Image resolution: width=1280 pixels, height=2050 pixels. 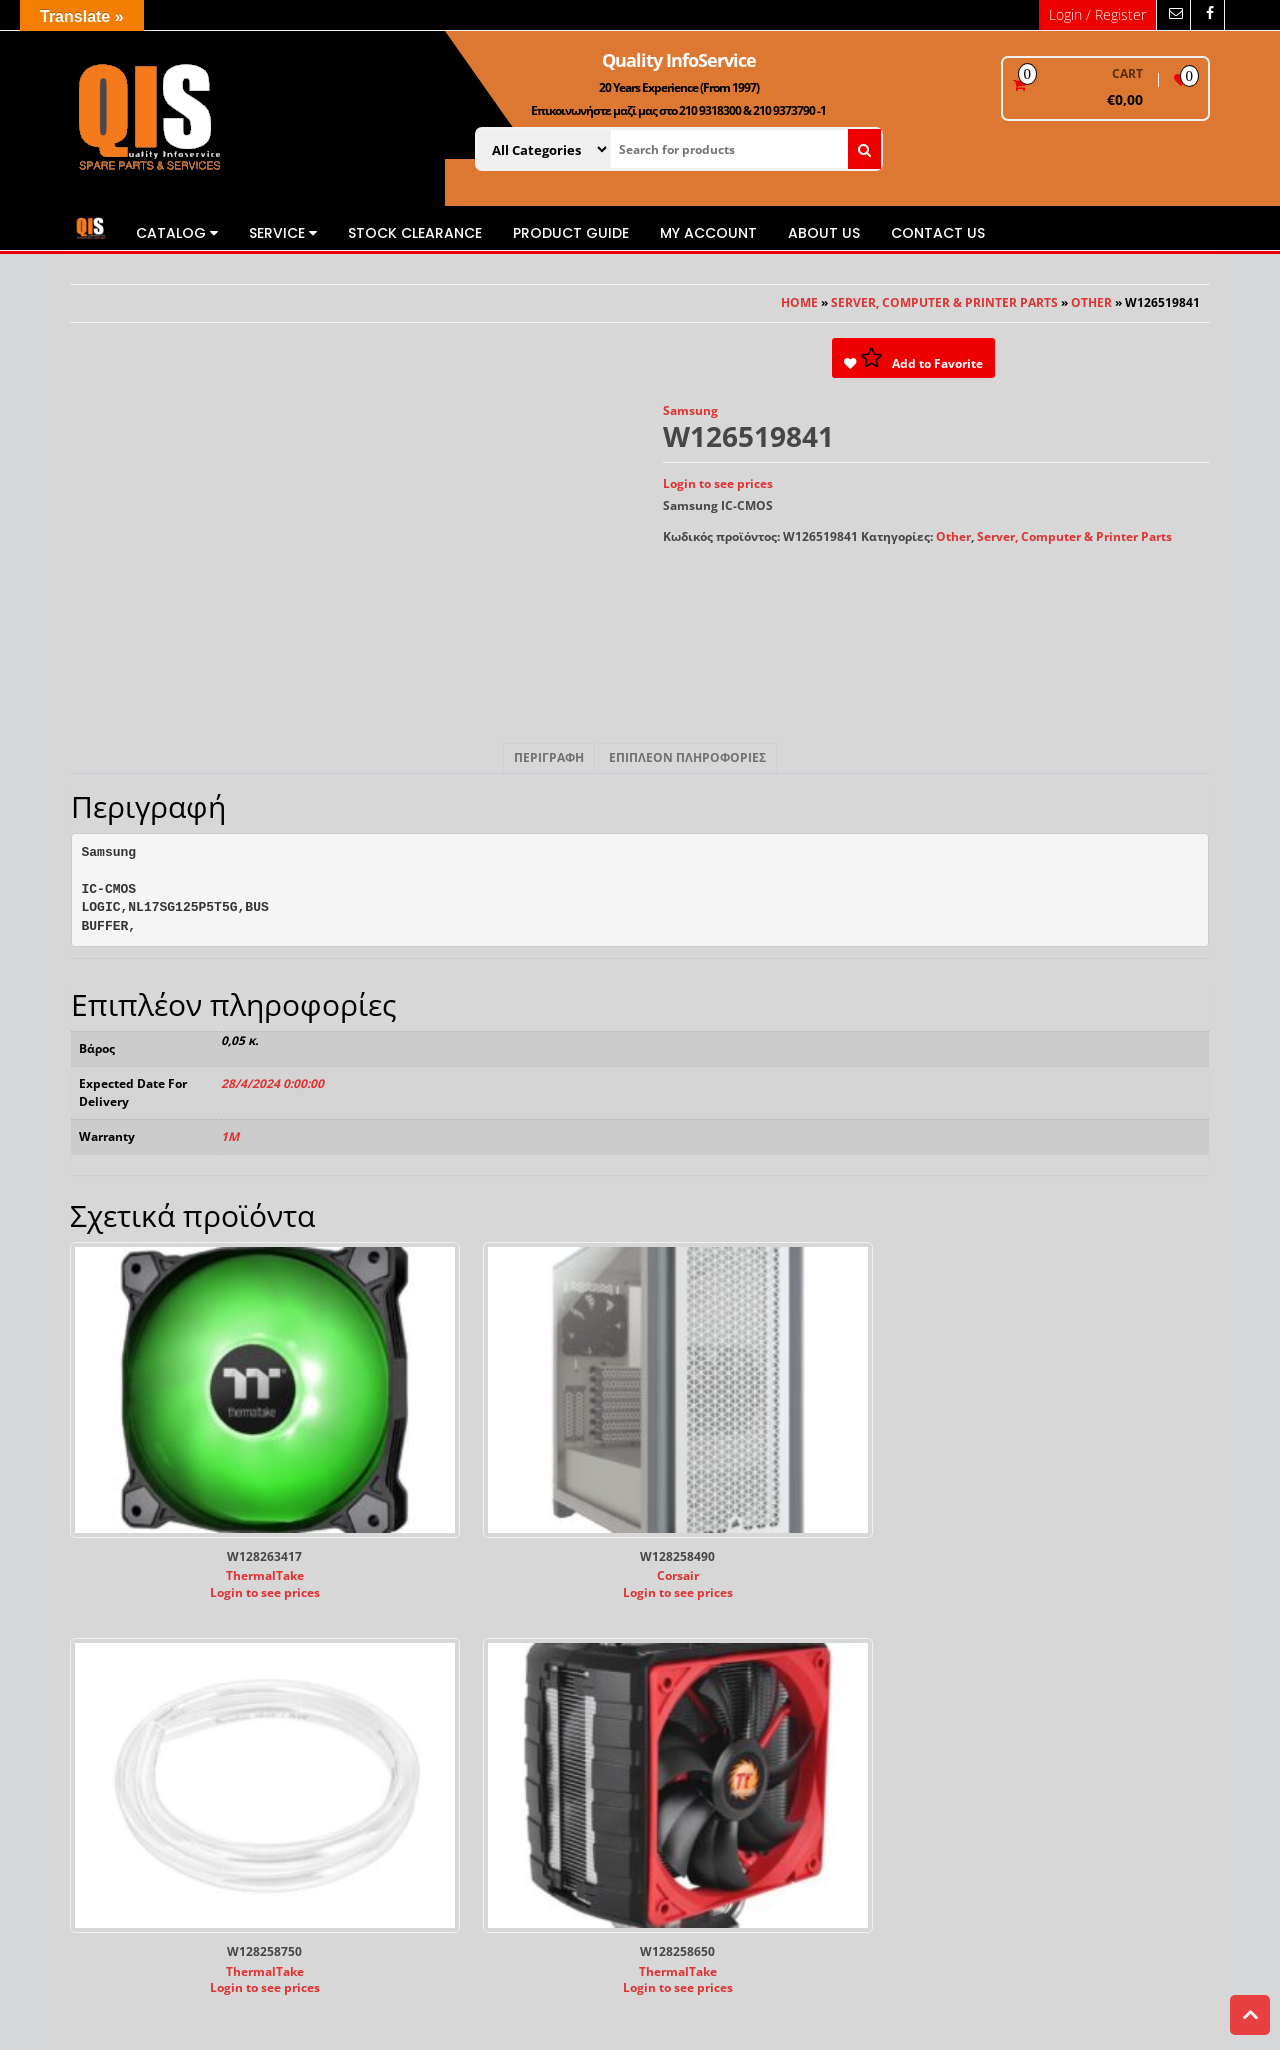 I want to click on Samsung, so click(x=690, y=410).